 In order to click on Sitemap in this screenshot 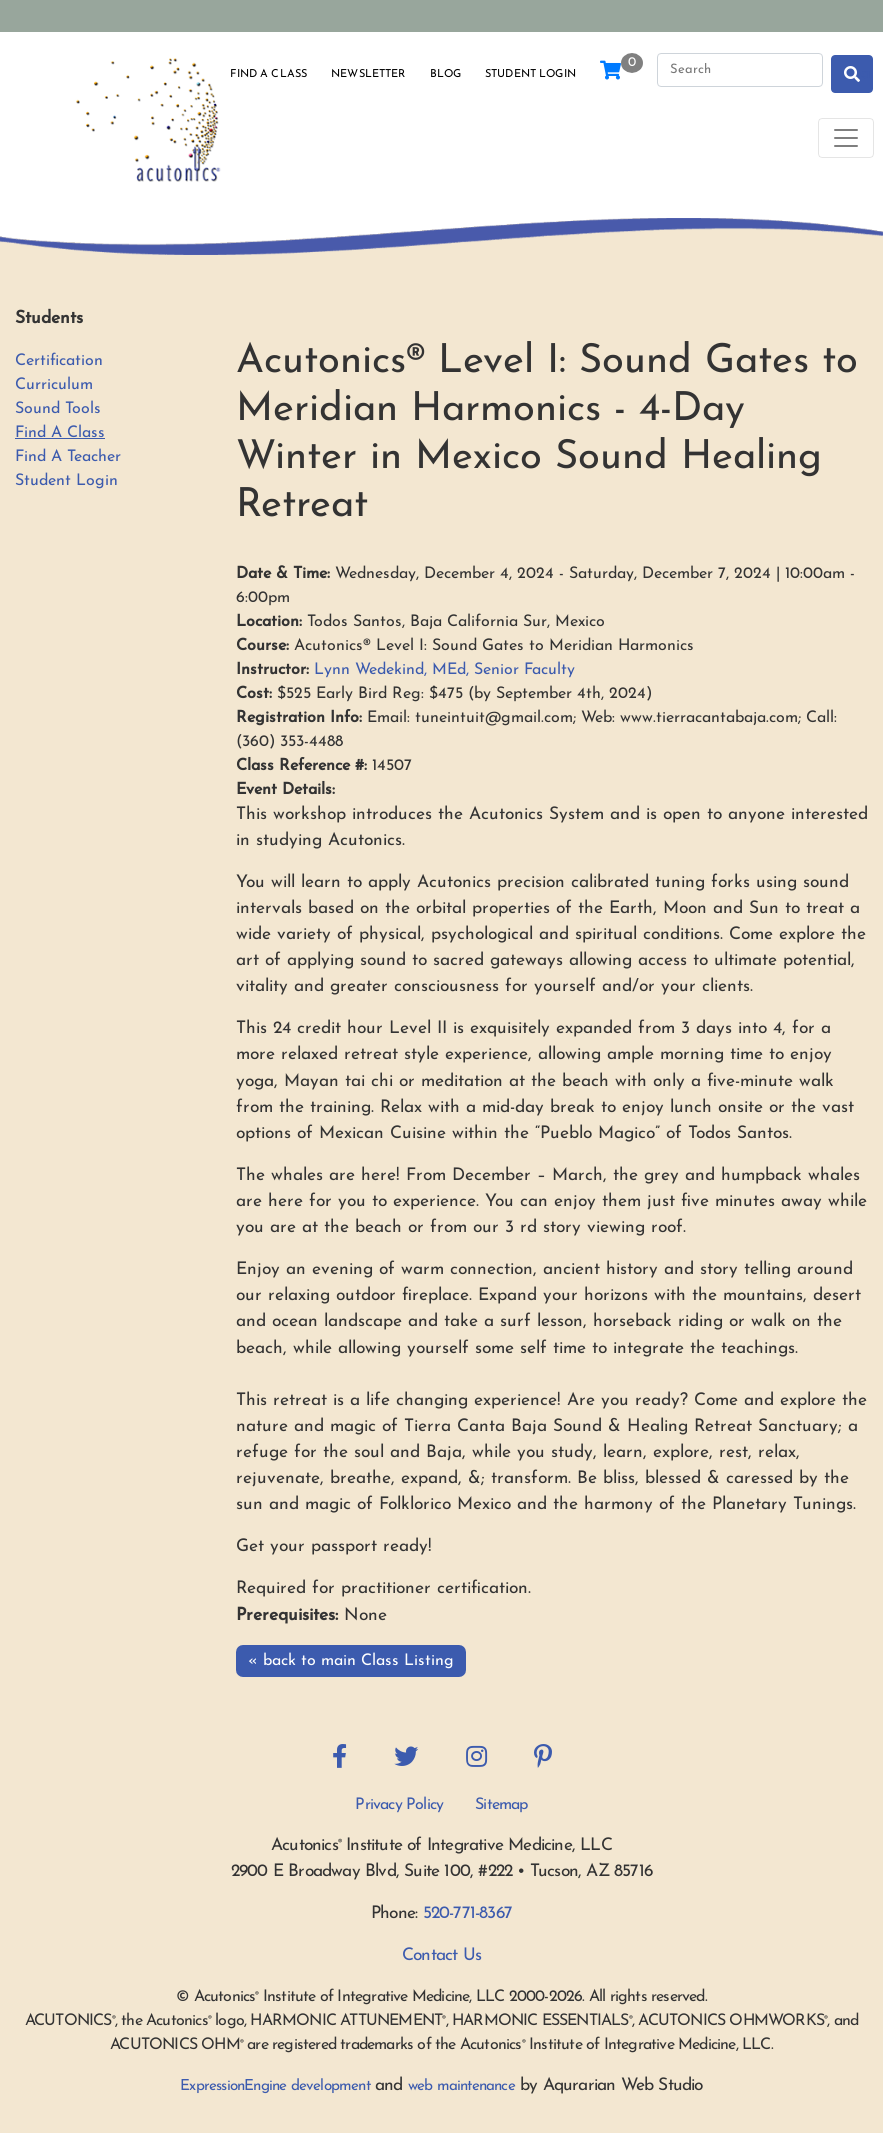, I will do `click(501, 1805)`.